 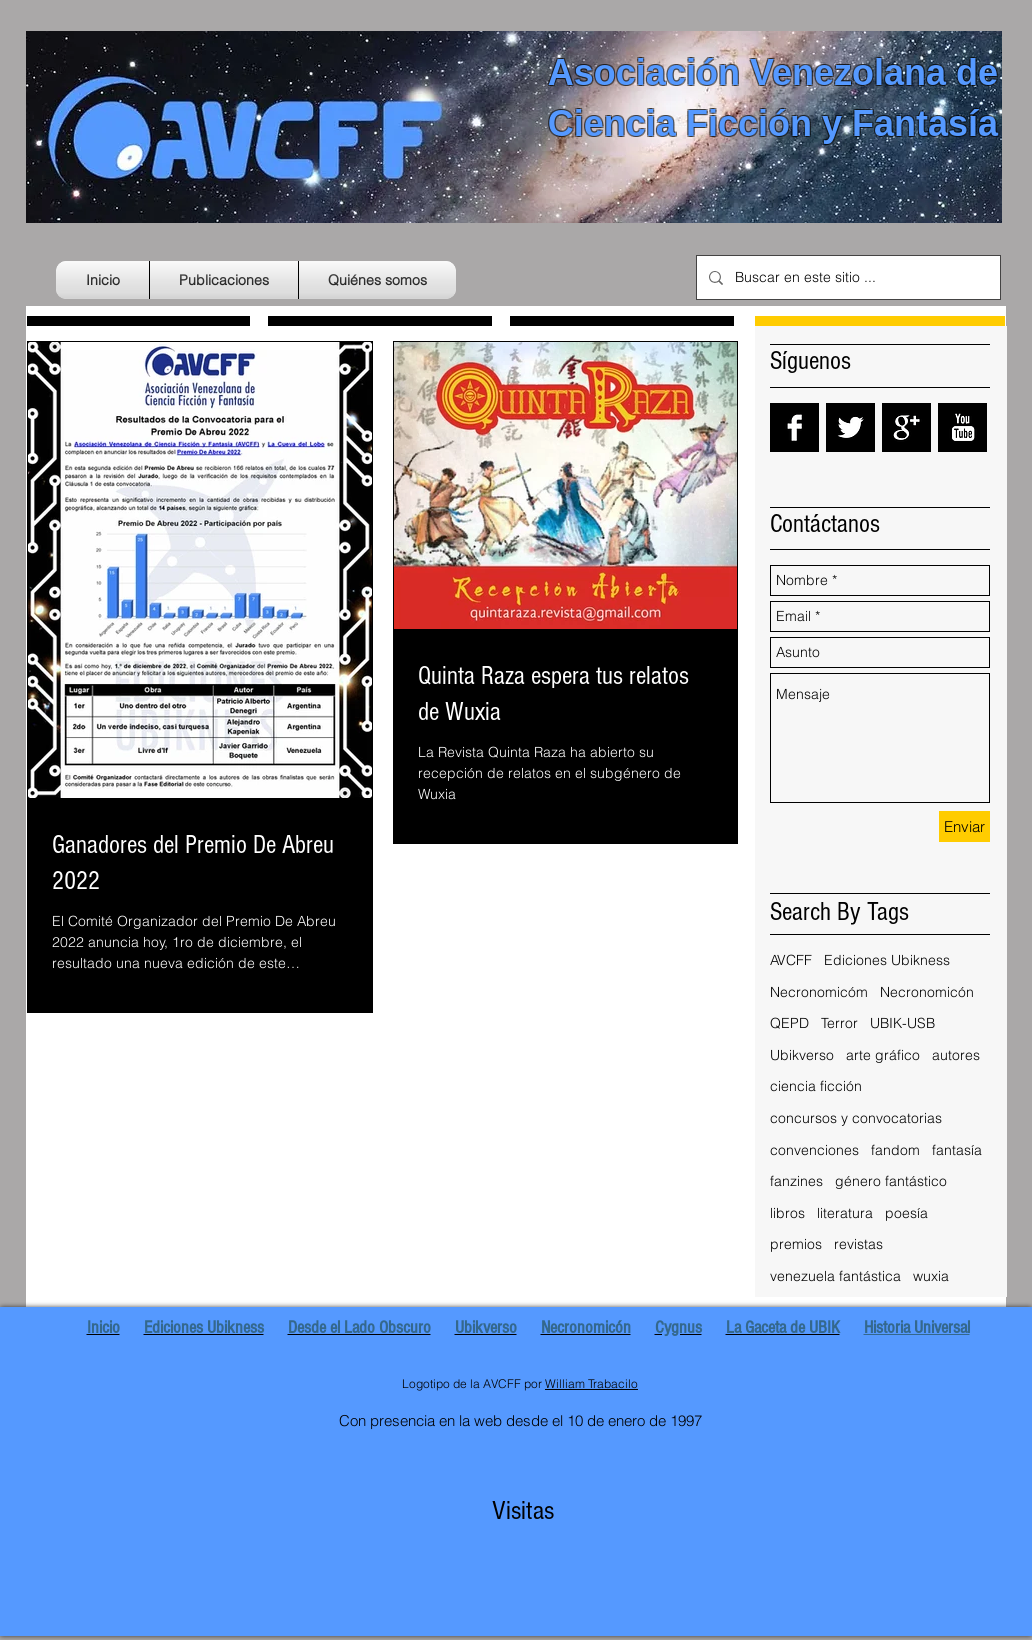 What do you see at coordinates (858, 1244) in the screenshot?
I see `revistas` at bounding box center [858, 1244].